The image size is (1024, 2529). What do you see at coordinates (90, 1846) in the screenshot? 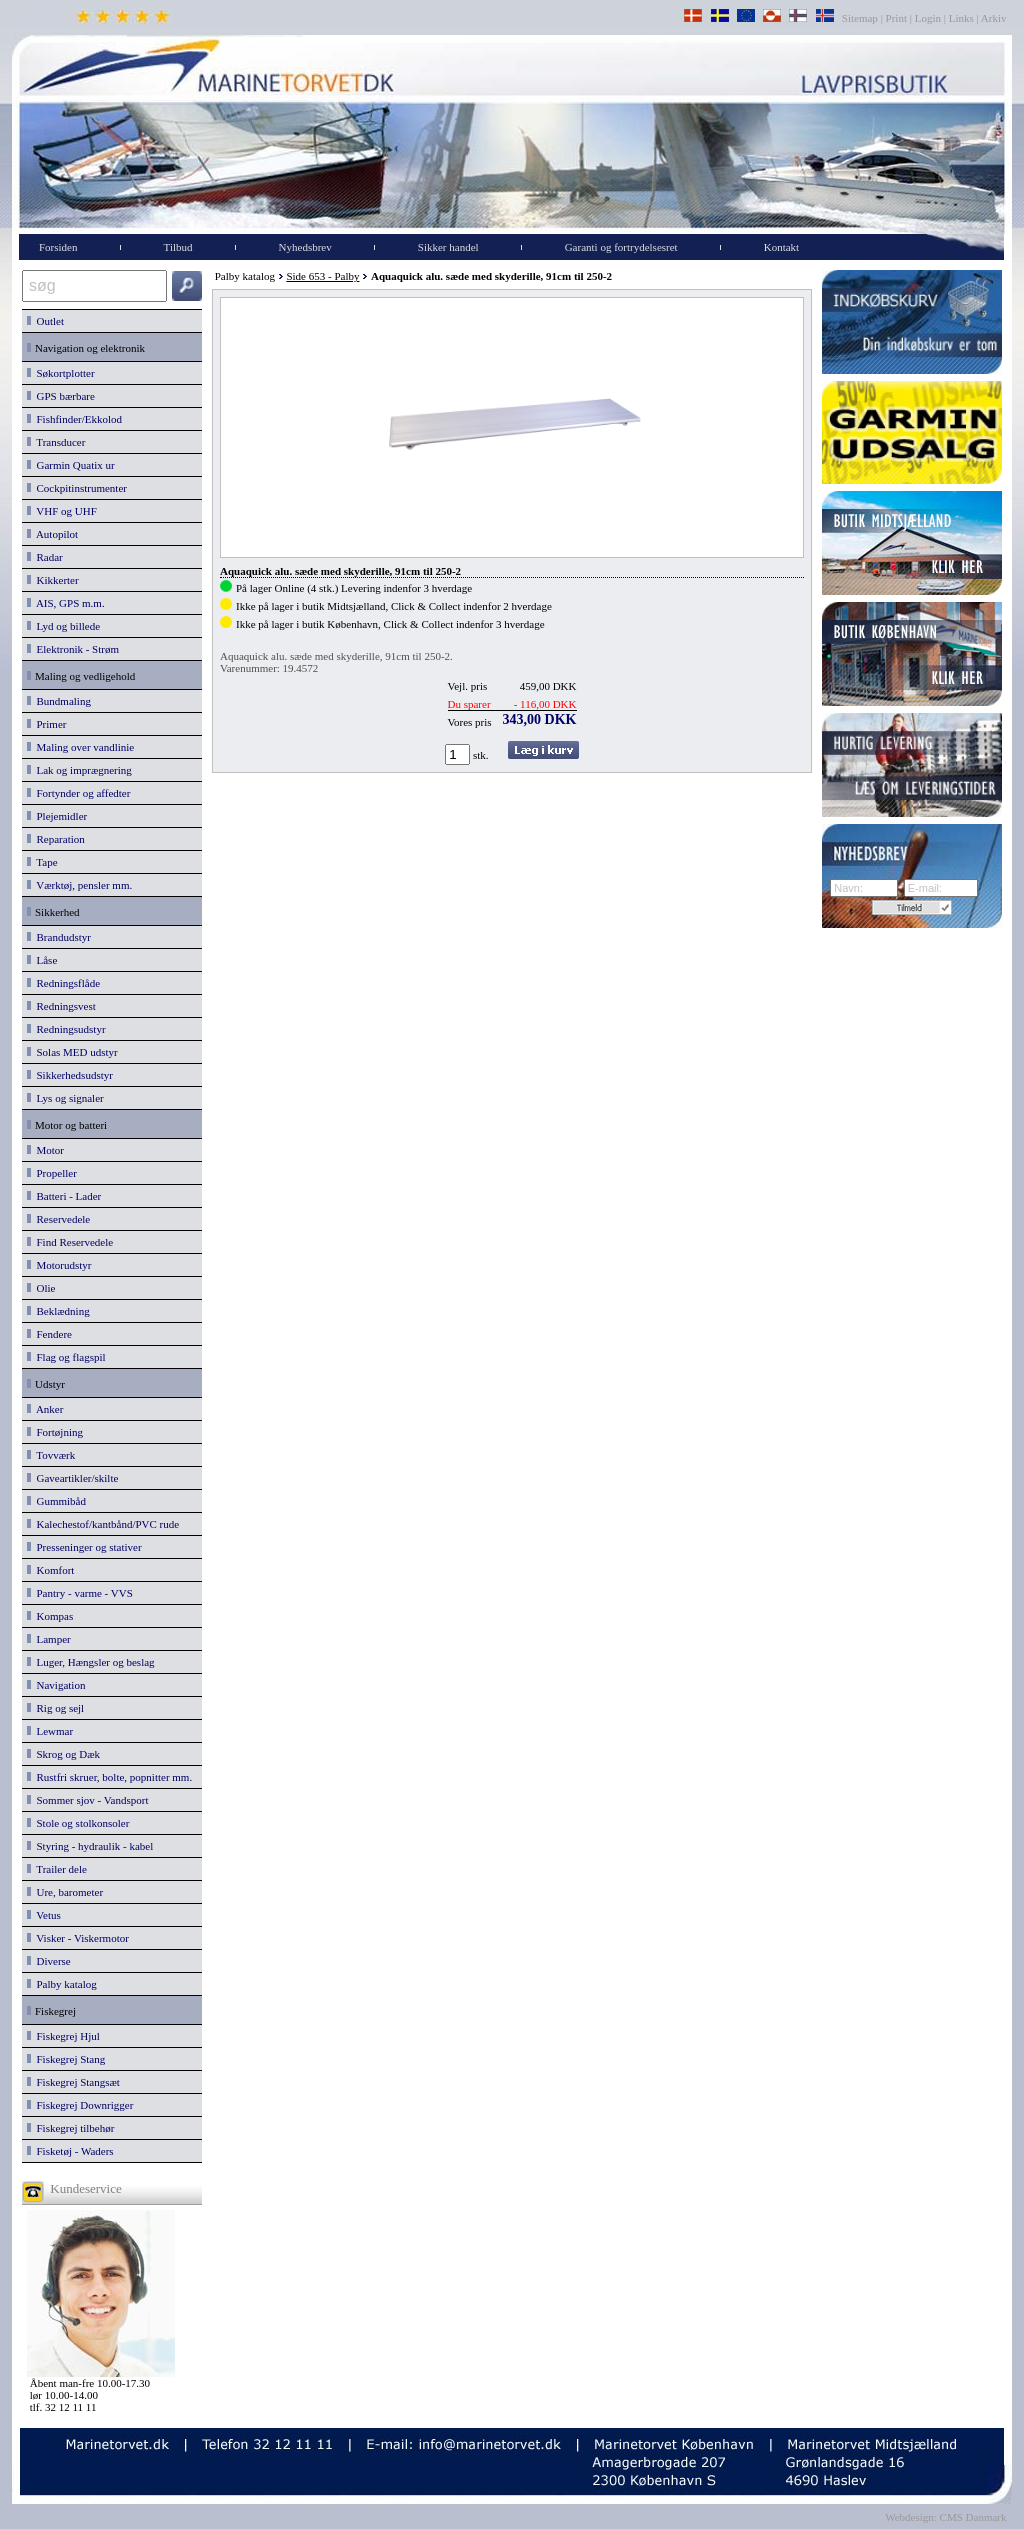
I see `Styring - hydraulik - kabel` at bounding box center [90, 1846].